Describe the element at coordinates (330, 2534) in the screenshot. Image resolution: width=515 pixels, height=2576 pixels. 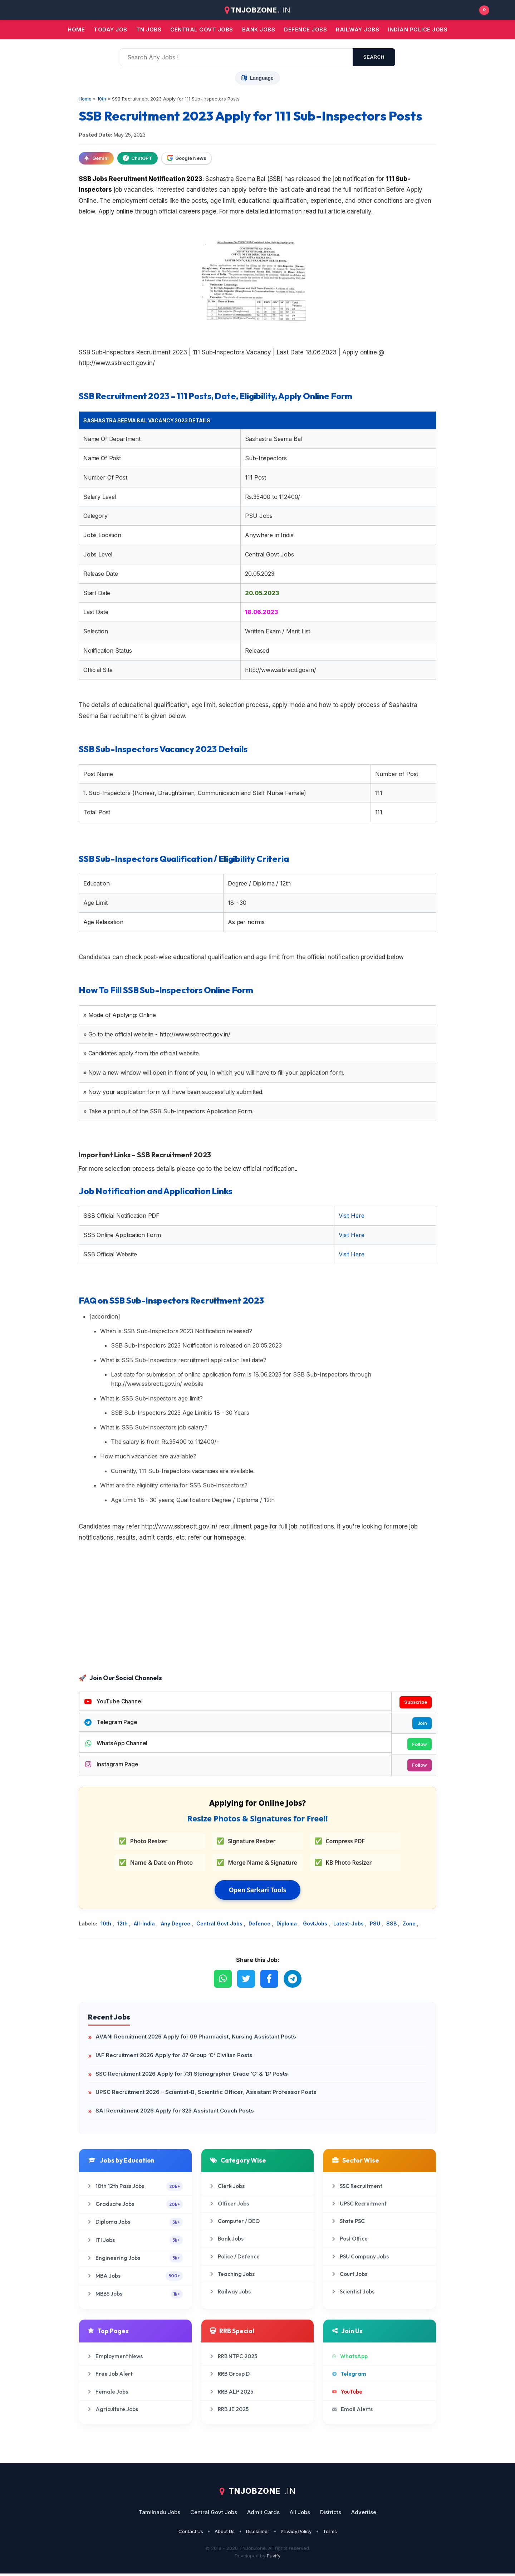
I see `Terms` at that location.